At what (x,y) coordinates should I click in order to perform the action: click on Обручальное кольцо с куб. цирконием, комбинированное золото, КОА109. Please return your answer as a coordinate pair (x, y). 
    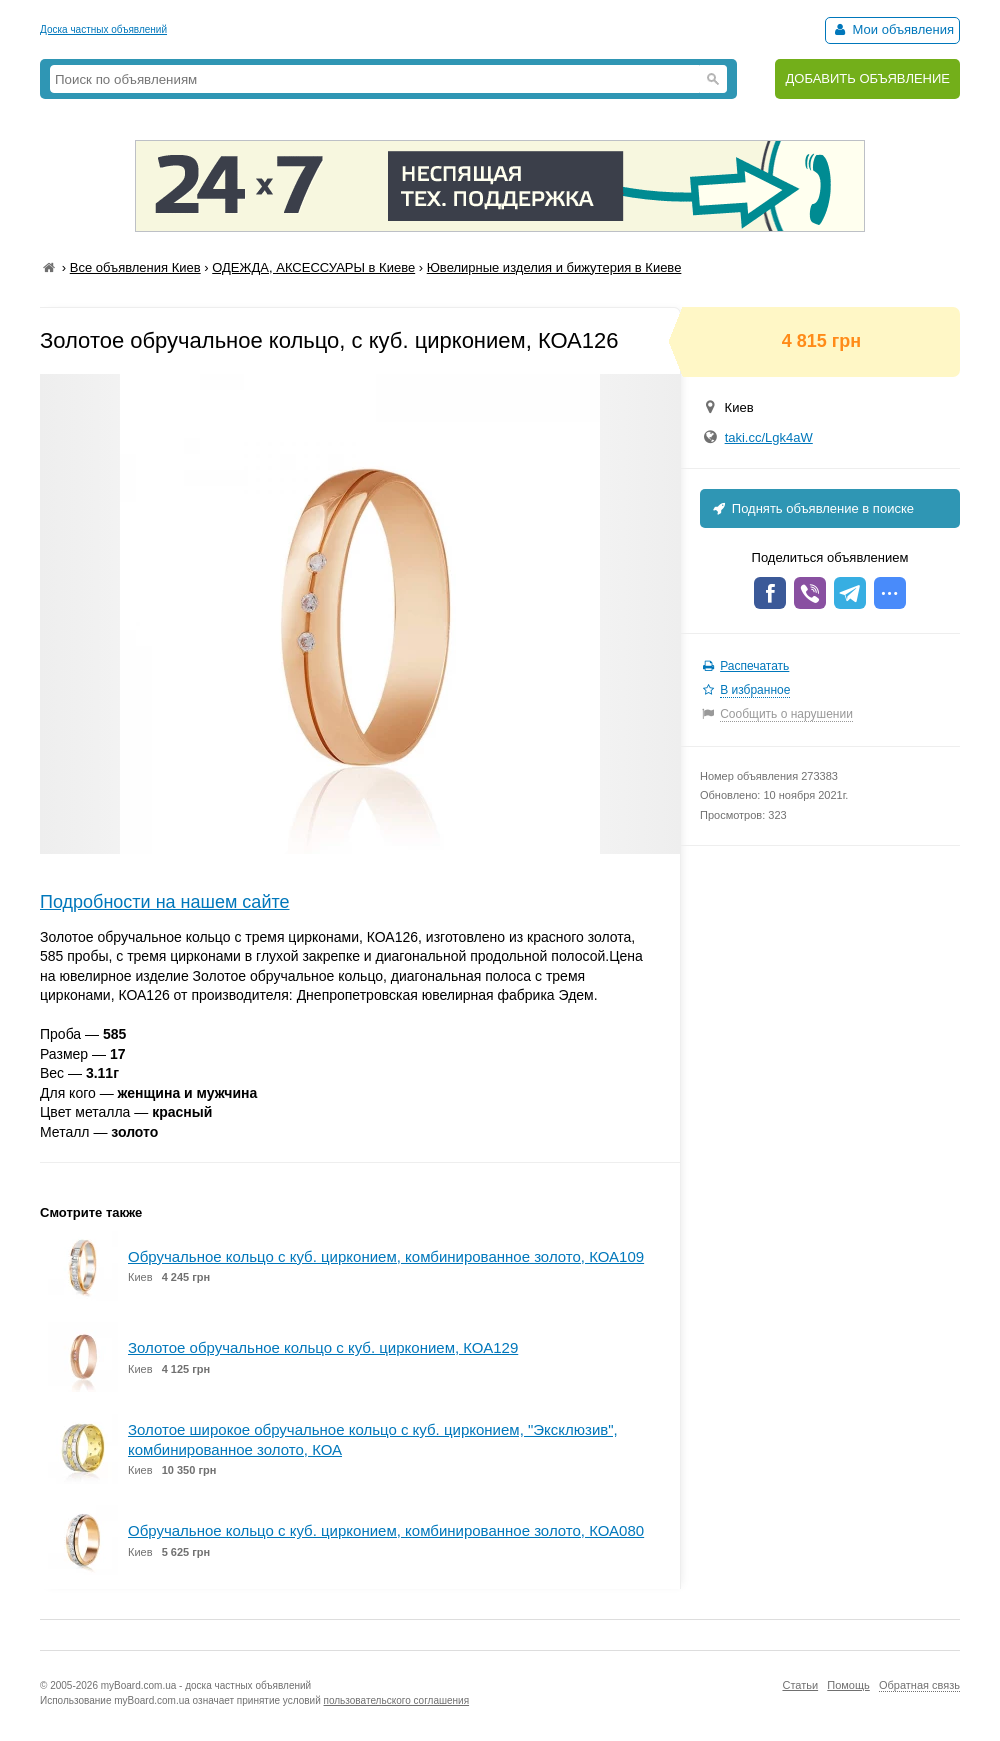
    Looking at the image, I should click on (386, 1256).